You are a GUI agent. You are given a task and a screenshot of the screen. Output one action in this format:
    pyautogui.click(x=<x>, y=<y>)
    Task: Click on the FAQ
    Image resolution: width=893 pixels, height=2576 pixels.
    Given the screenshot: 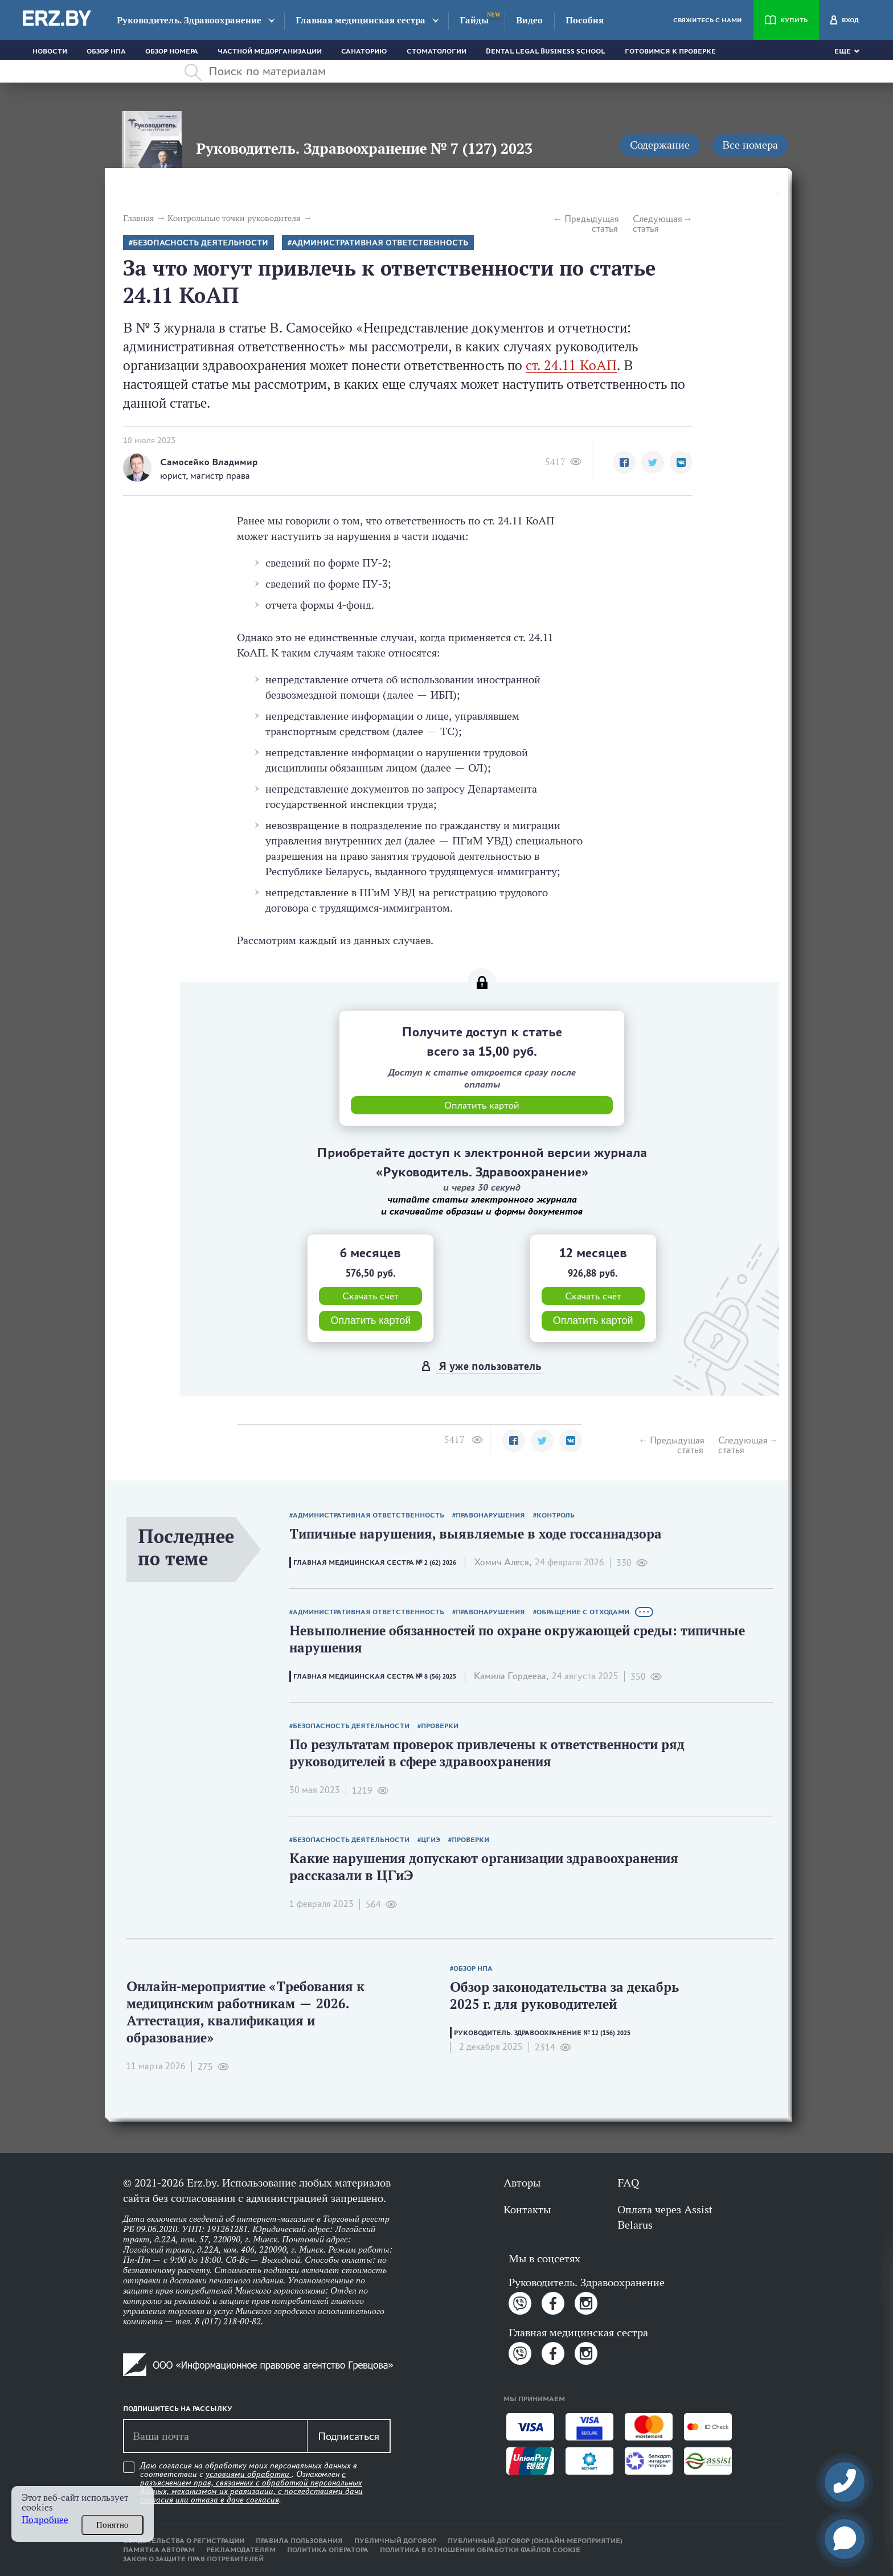 What is the action you would take?
    pyautogui.click(x=628, y=2182)
    